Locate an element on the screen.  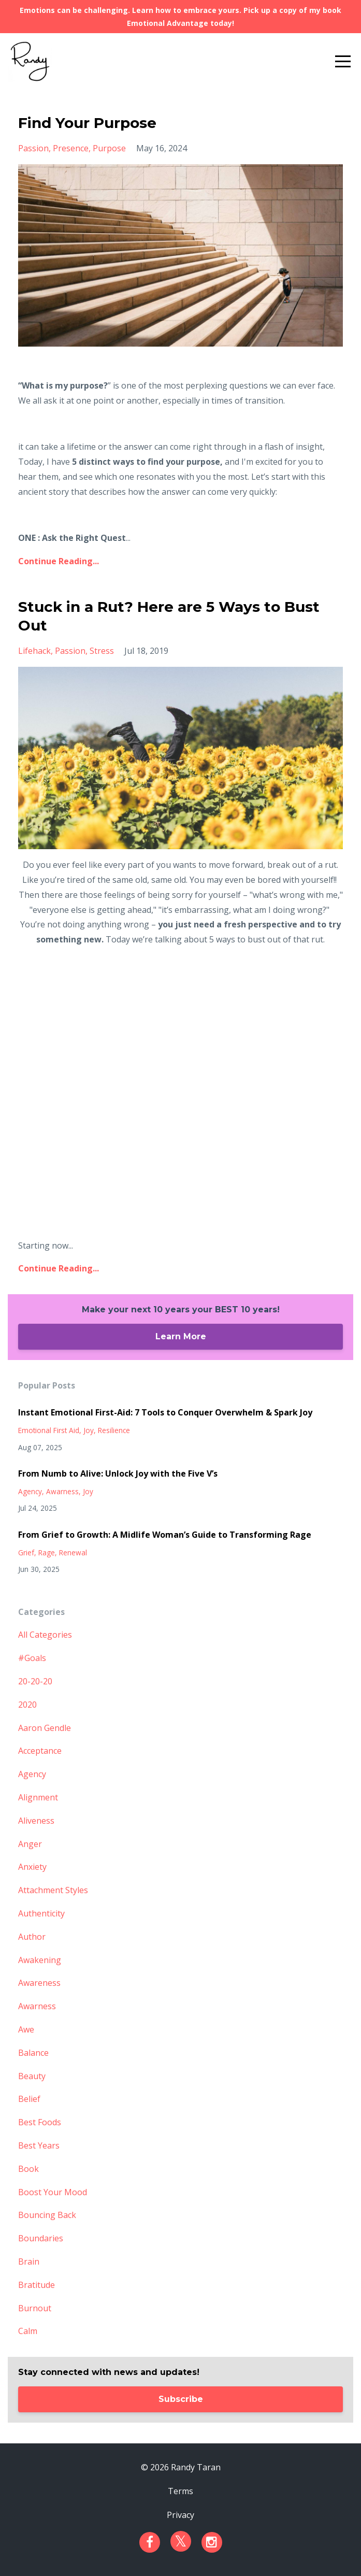
aliveness is located at coordinates (36, 1820).